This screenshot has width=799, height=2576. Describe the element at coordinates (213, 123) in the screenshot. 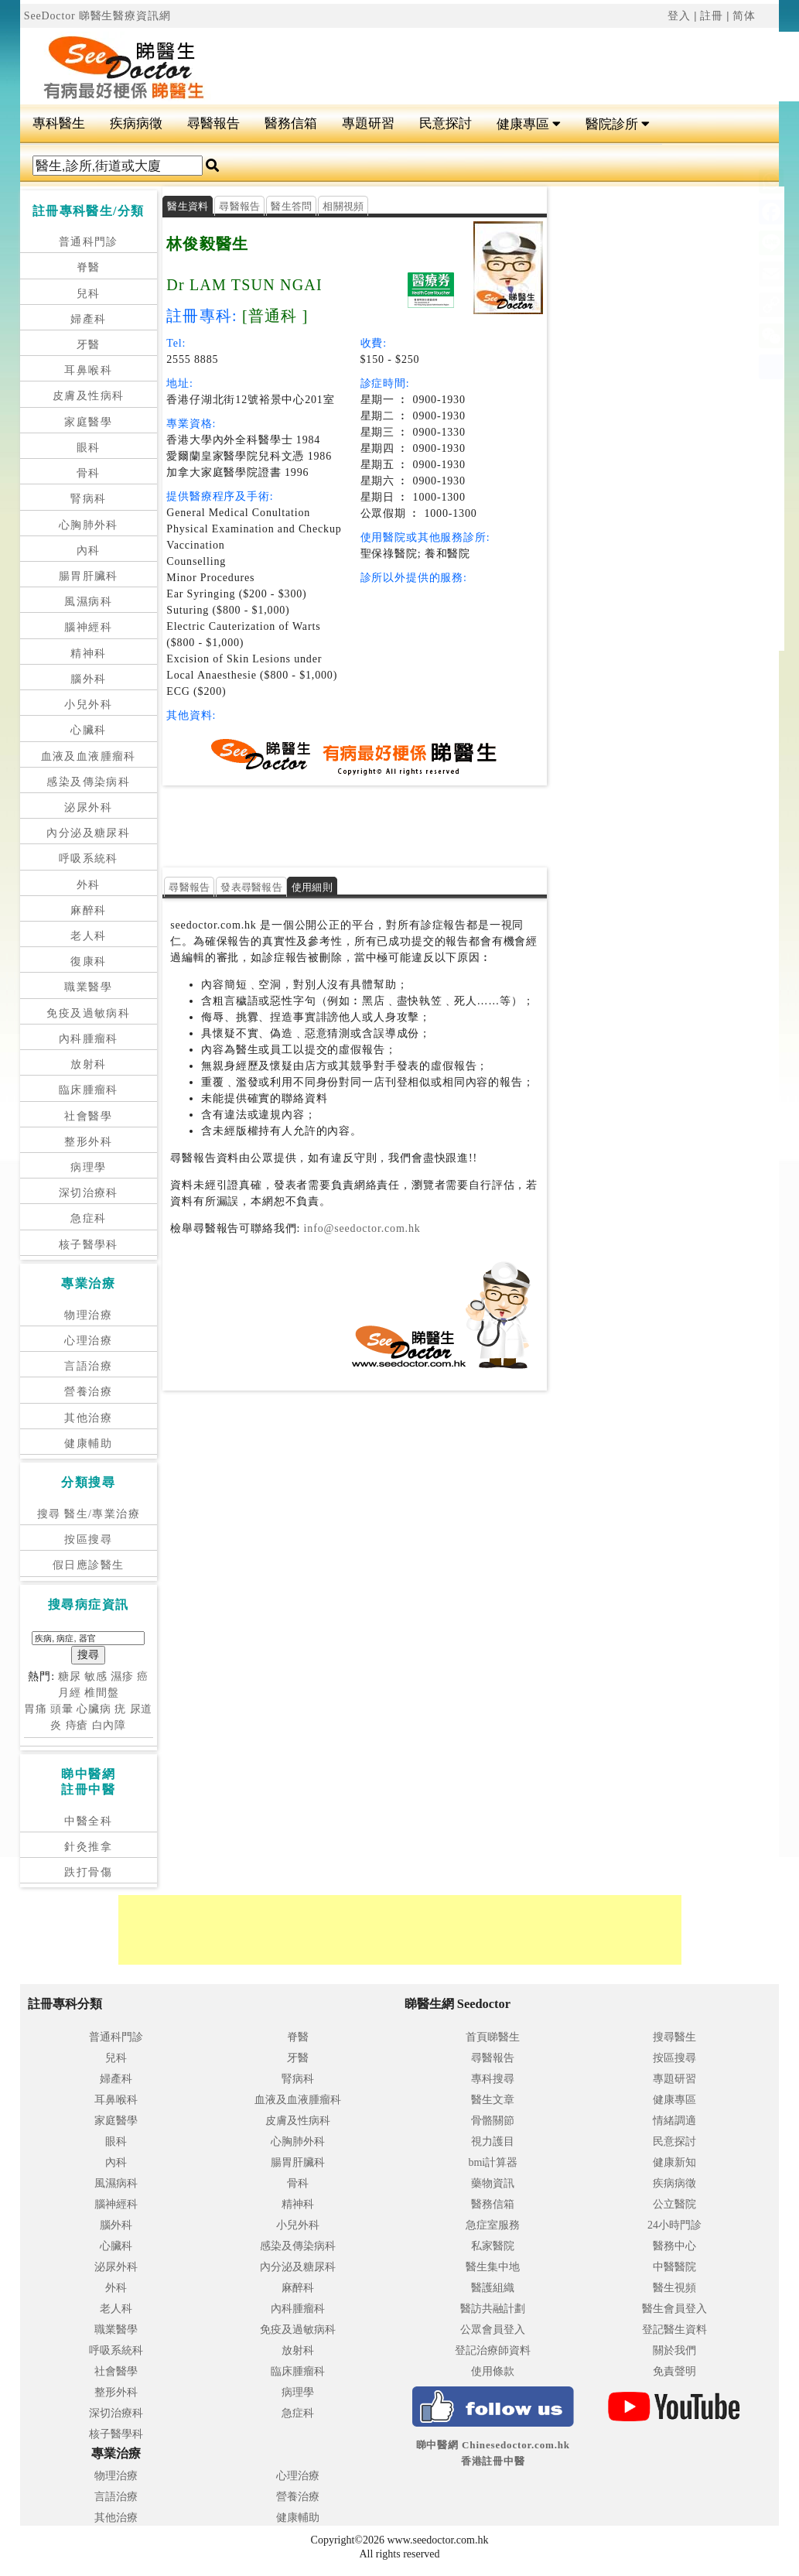

I see `尋醫報告` at that location.